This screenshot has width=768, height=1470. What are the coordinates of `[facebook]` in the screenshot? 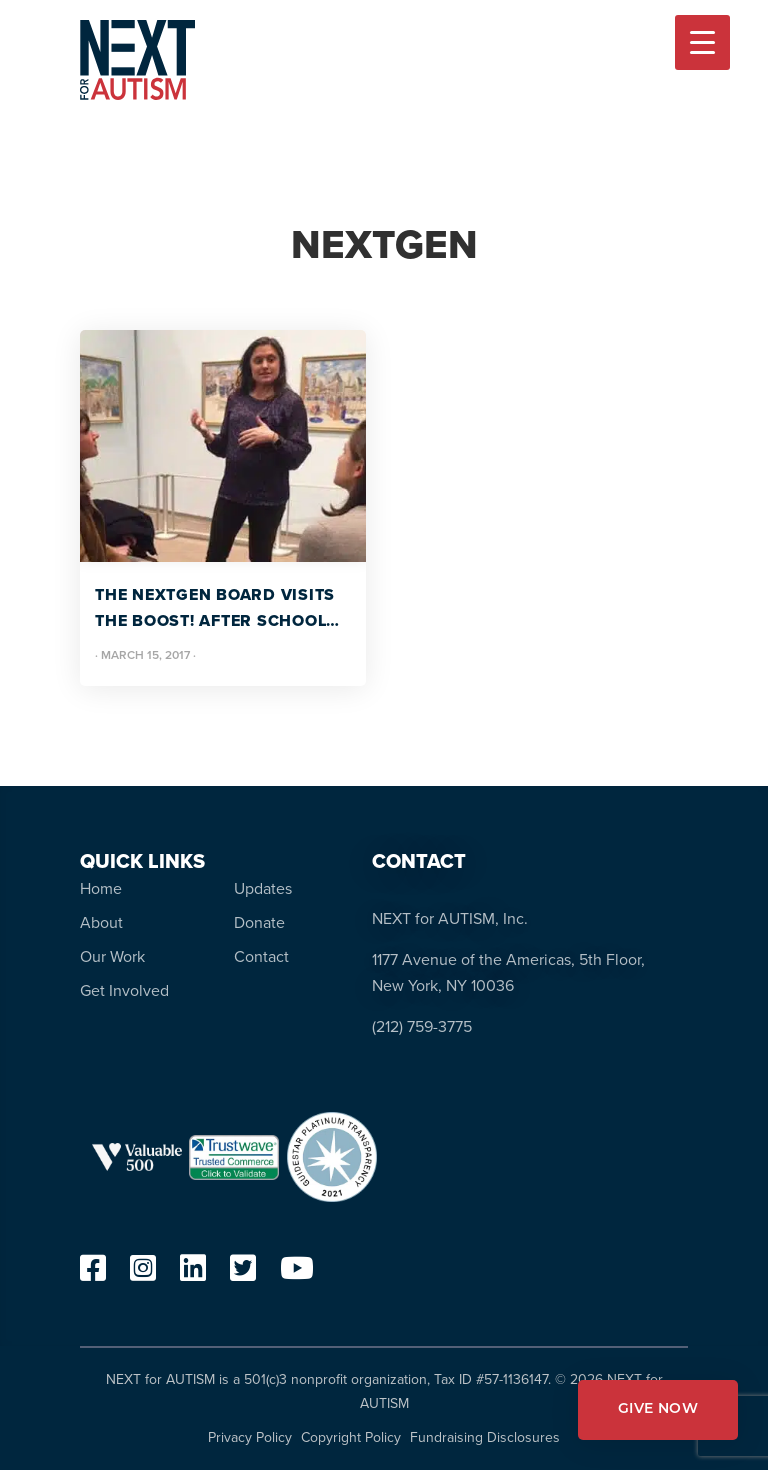 It's located at (93, 1273).